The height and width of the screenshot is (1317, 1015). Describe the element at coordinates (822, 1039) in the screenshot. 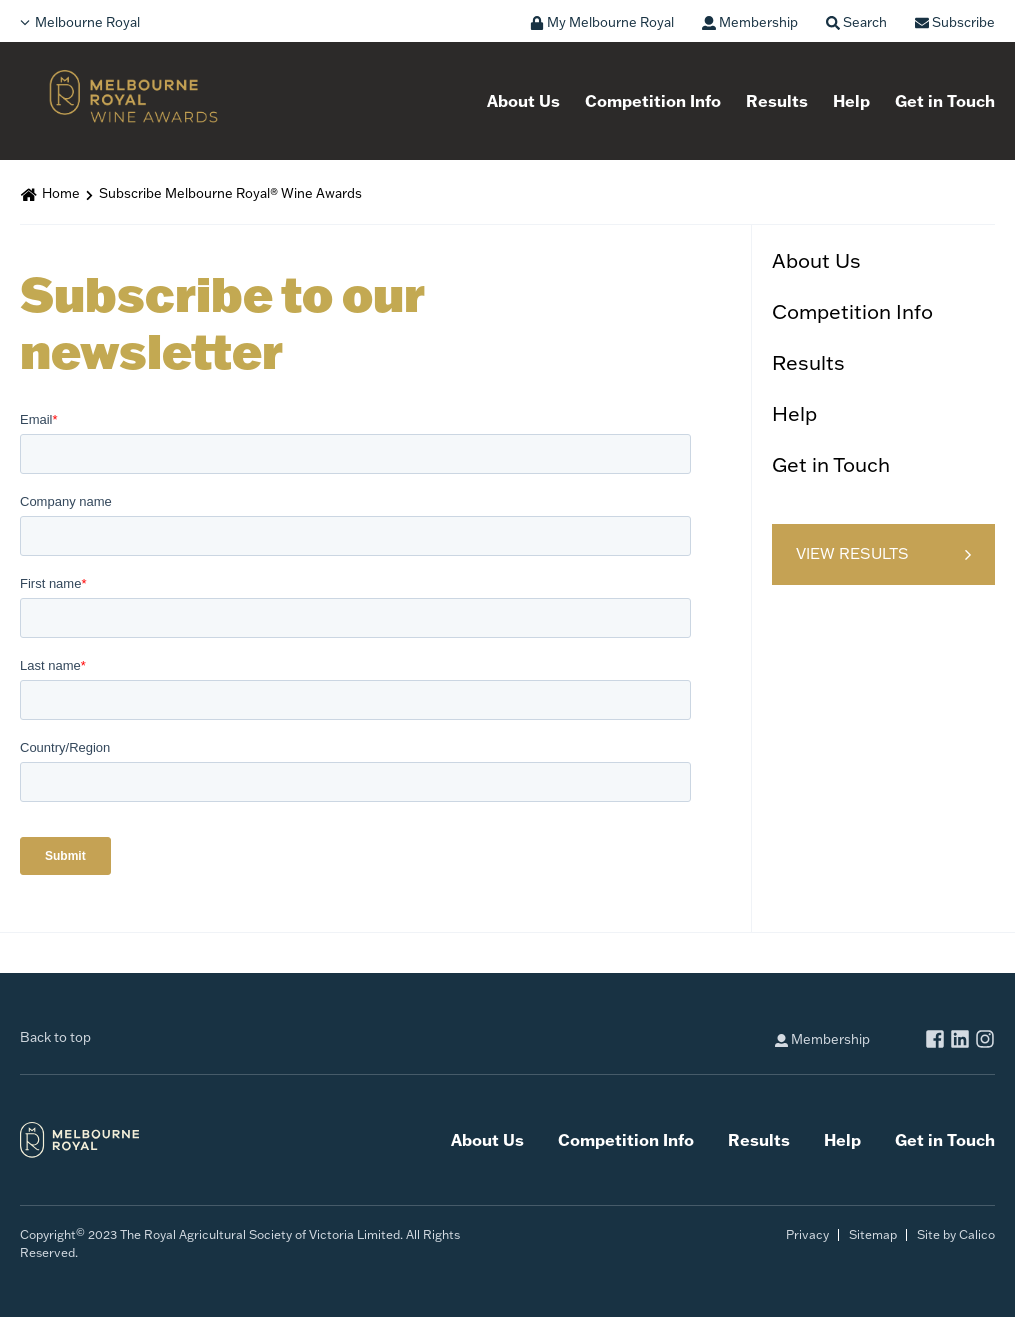

I see `Membership` at that location.